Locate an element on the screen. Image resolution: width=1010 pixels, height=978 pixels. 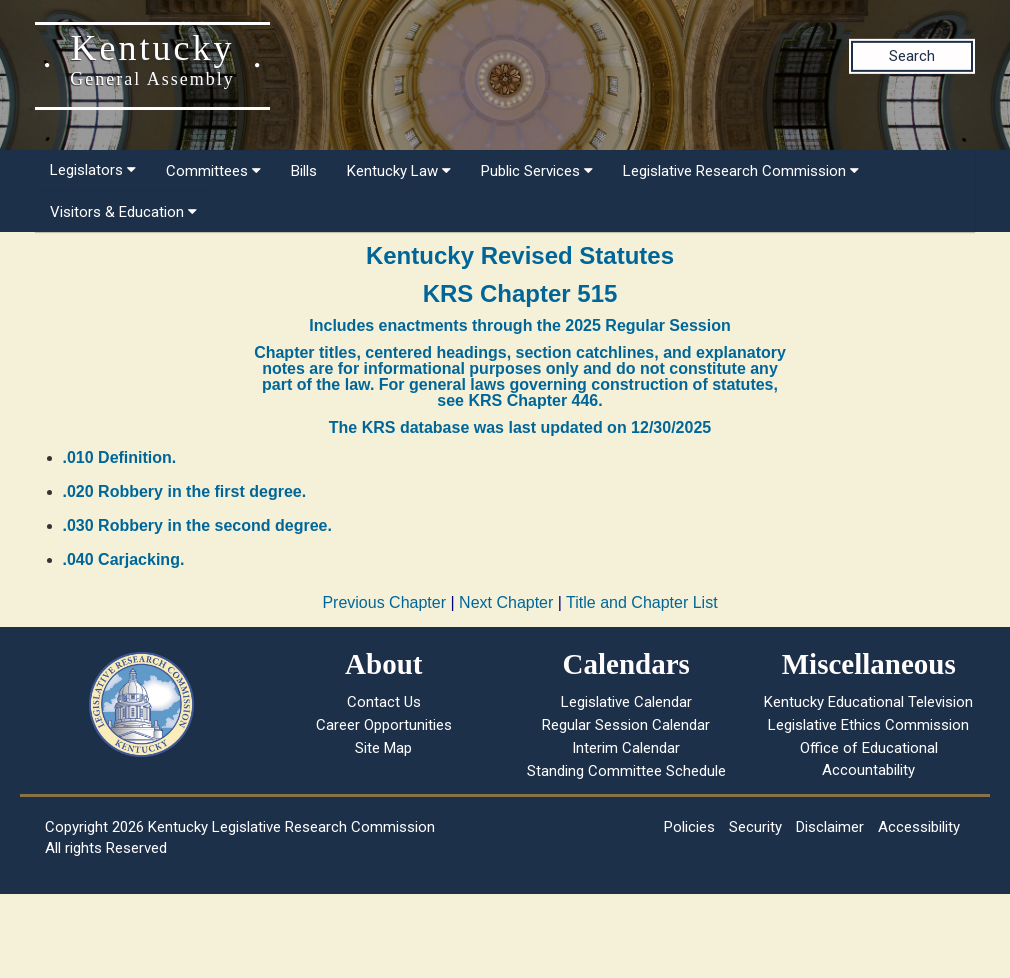
Legislators is located at coordinates (93, 170).